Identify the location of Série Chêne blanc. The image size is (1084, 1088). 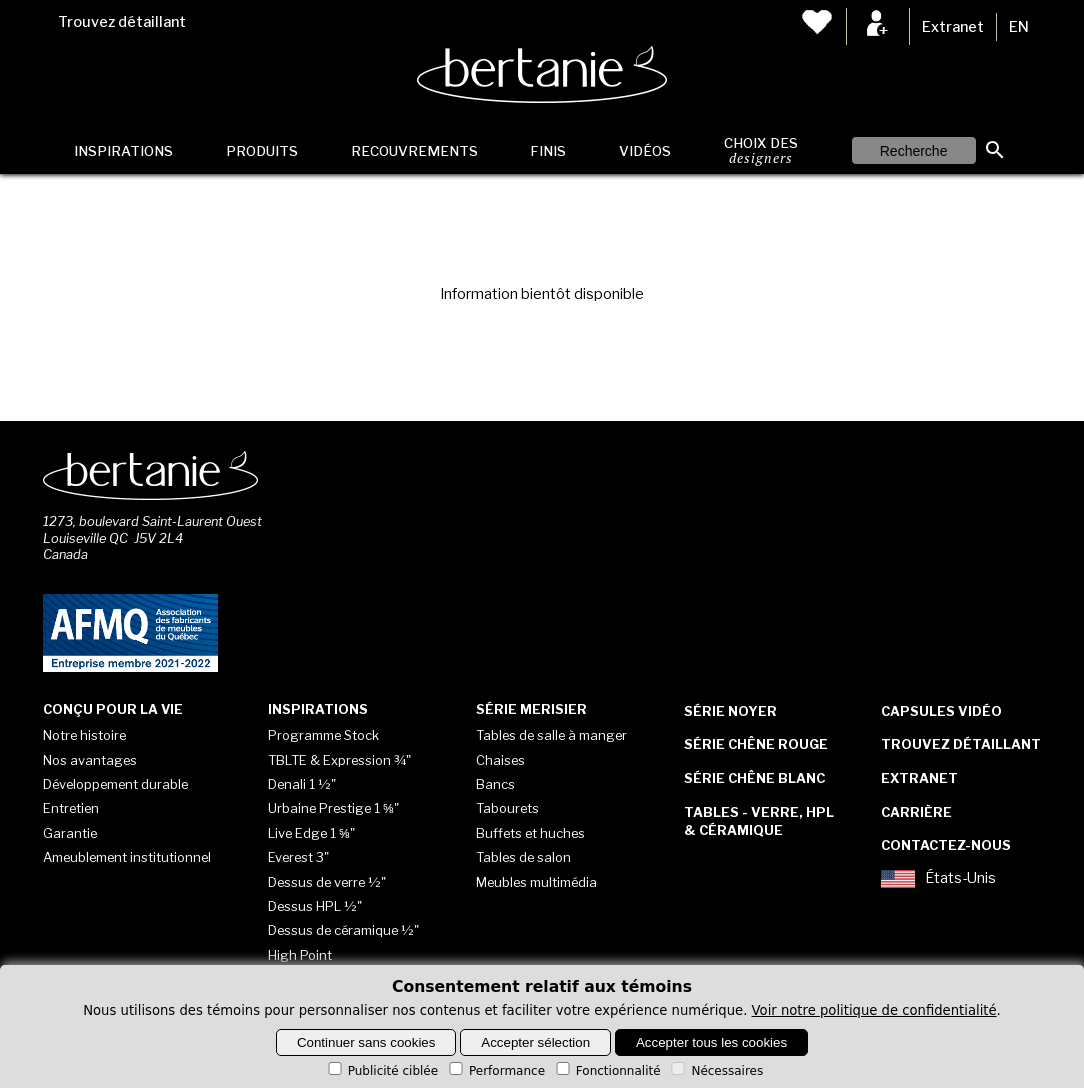
(754, 778).